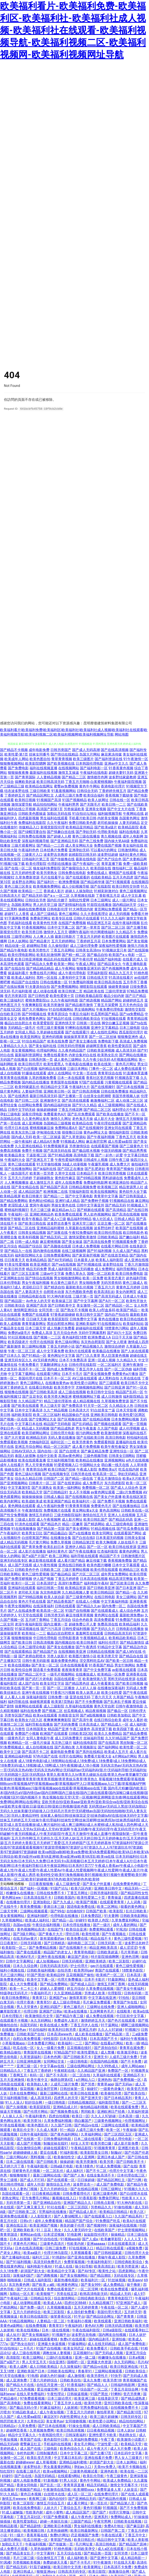 Image resolution: width=149 pixels, height=2576 pixels. Describe the element at coordinates (128, 1533) in the screenshot. I see `在线观看国产网站` at that location.